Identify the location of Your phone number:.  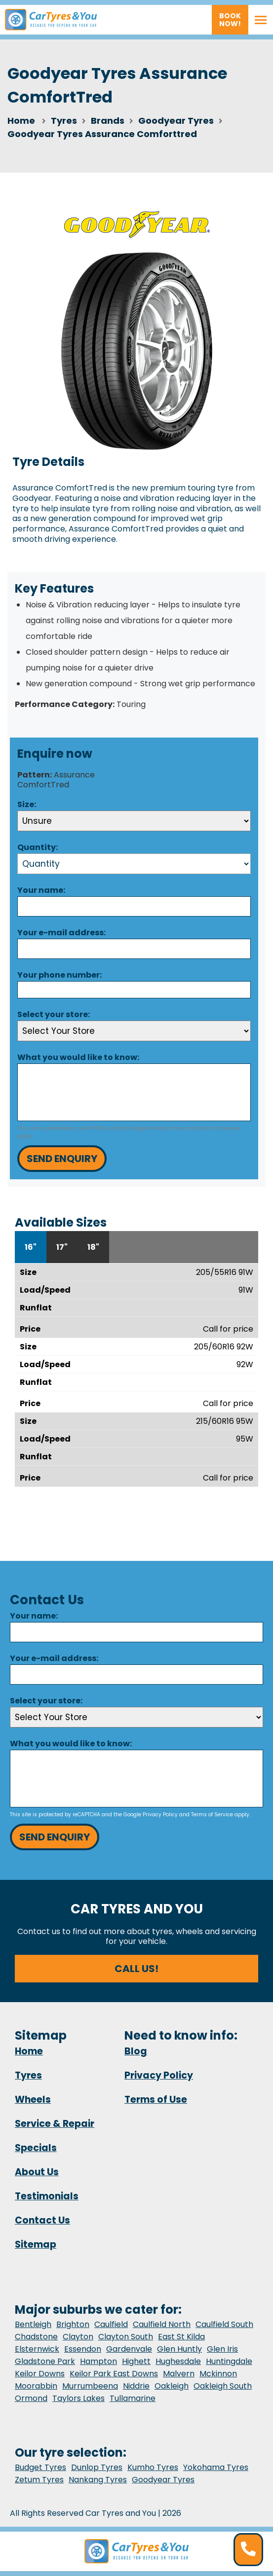
(59, 975).